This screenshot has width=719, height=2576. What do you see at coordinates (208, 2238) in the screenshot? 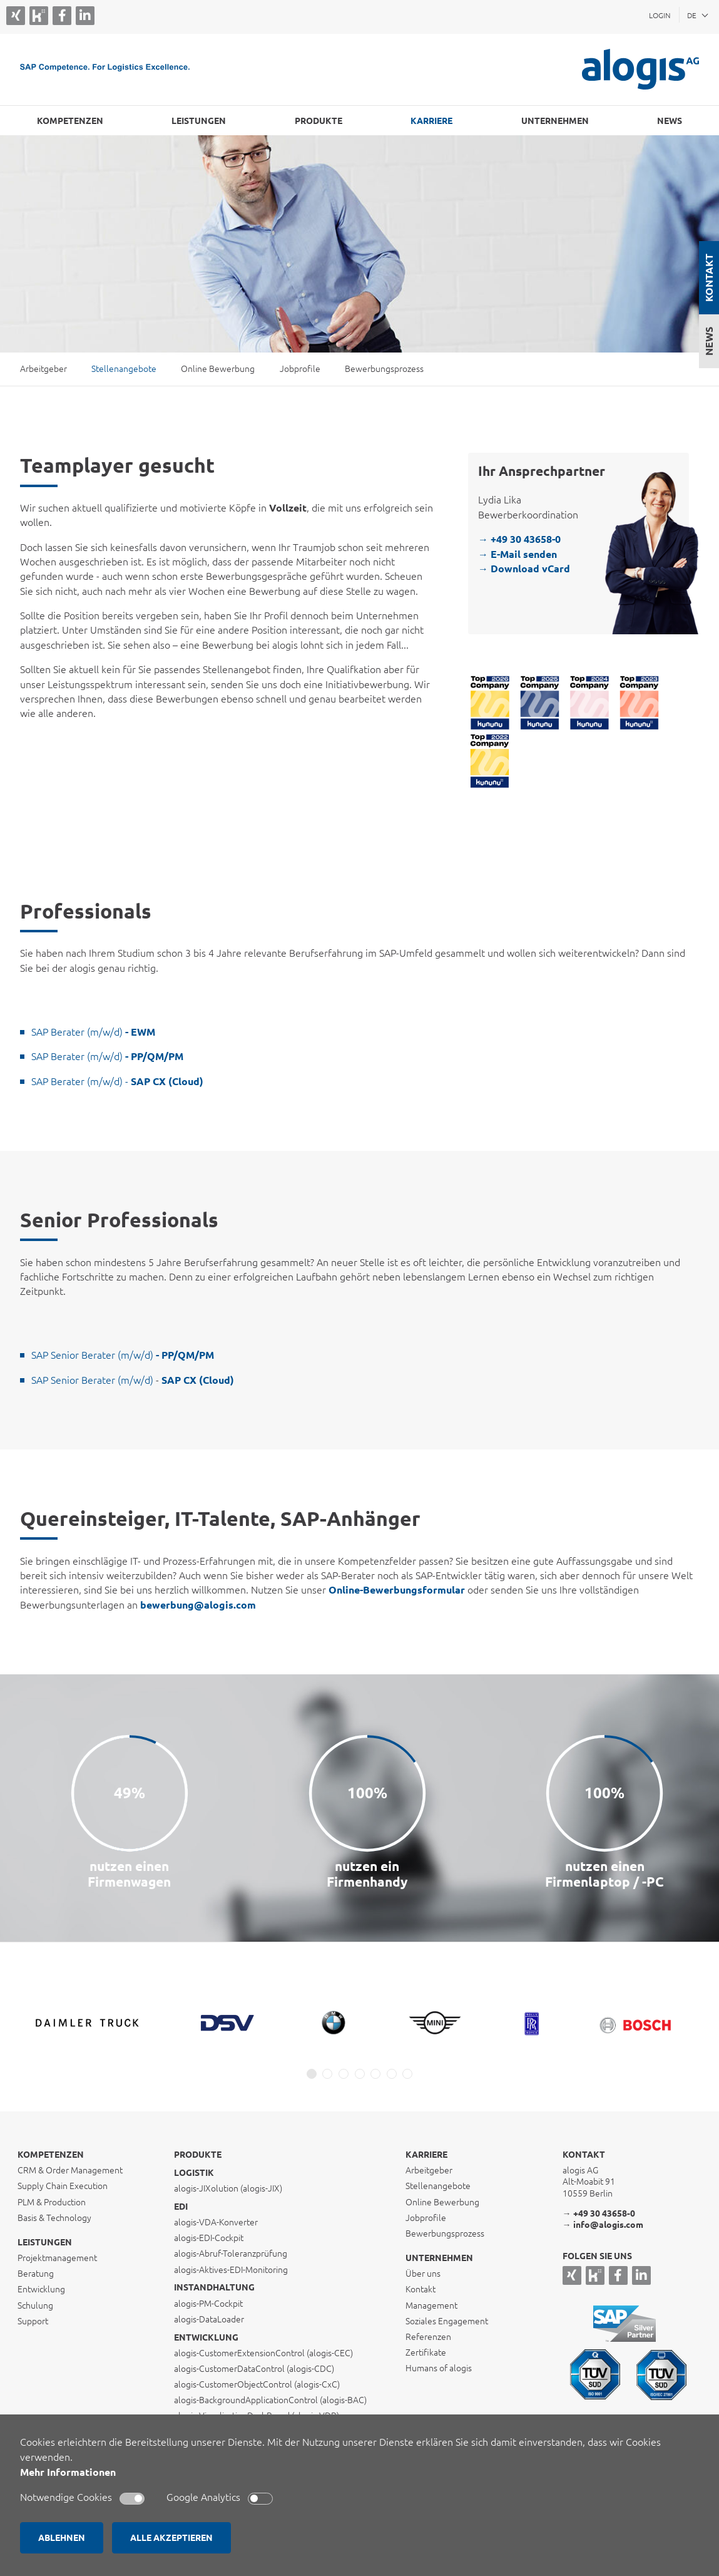
I see `alogis-EDI-Cockpit` at bounding box center [208, 2238].